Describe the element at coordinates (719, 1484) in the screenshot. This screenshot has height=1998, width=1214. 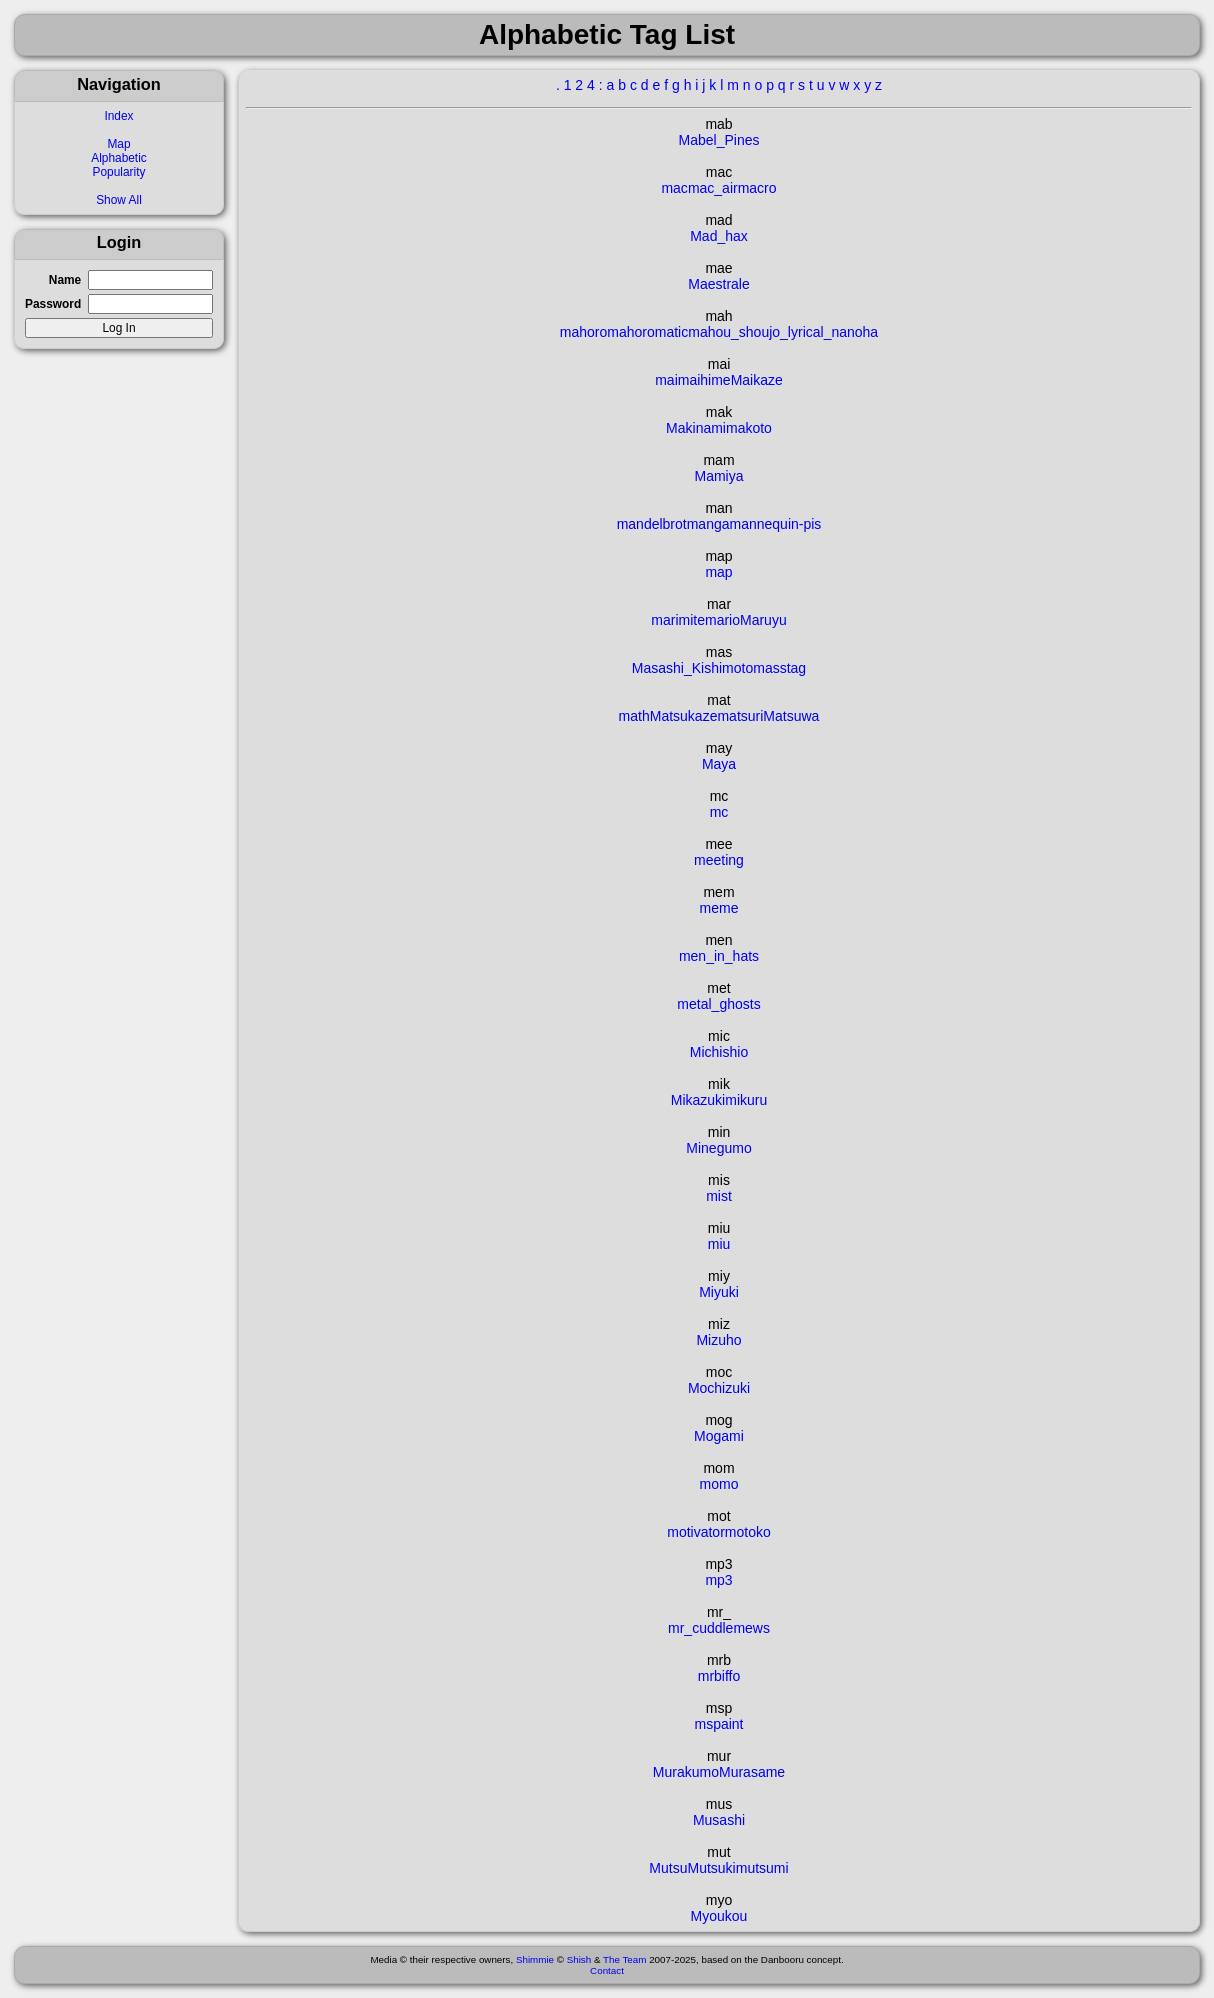
I see `momo` at that location.